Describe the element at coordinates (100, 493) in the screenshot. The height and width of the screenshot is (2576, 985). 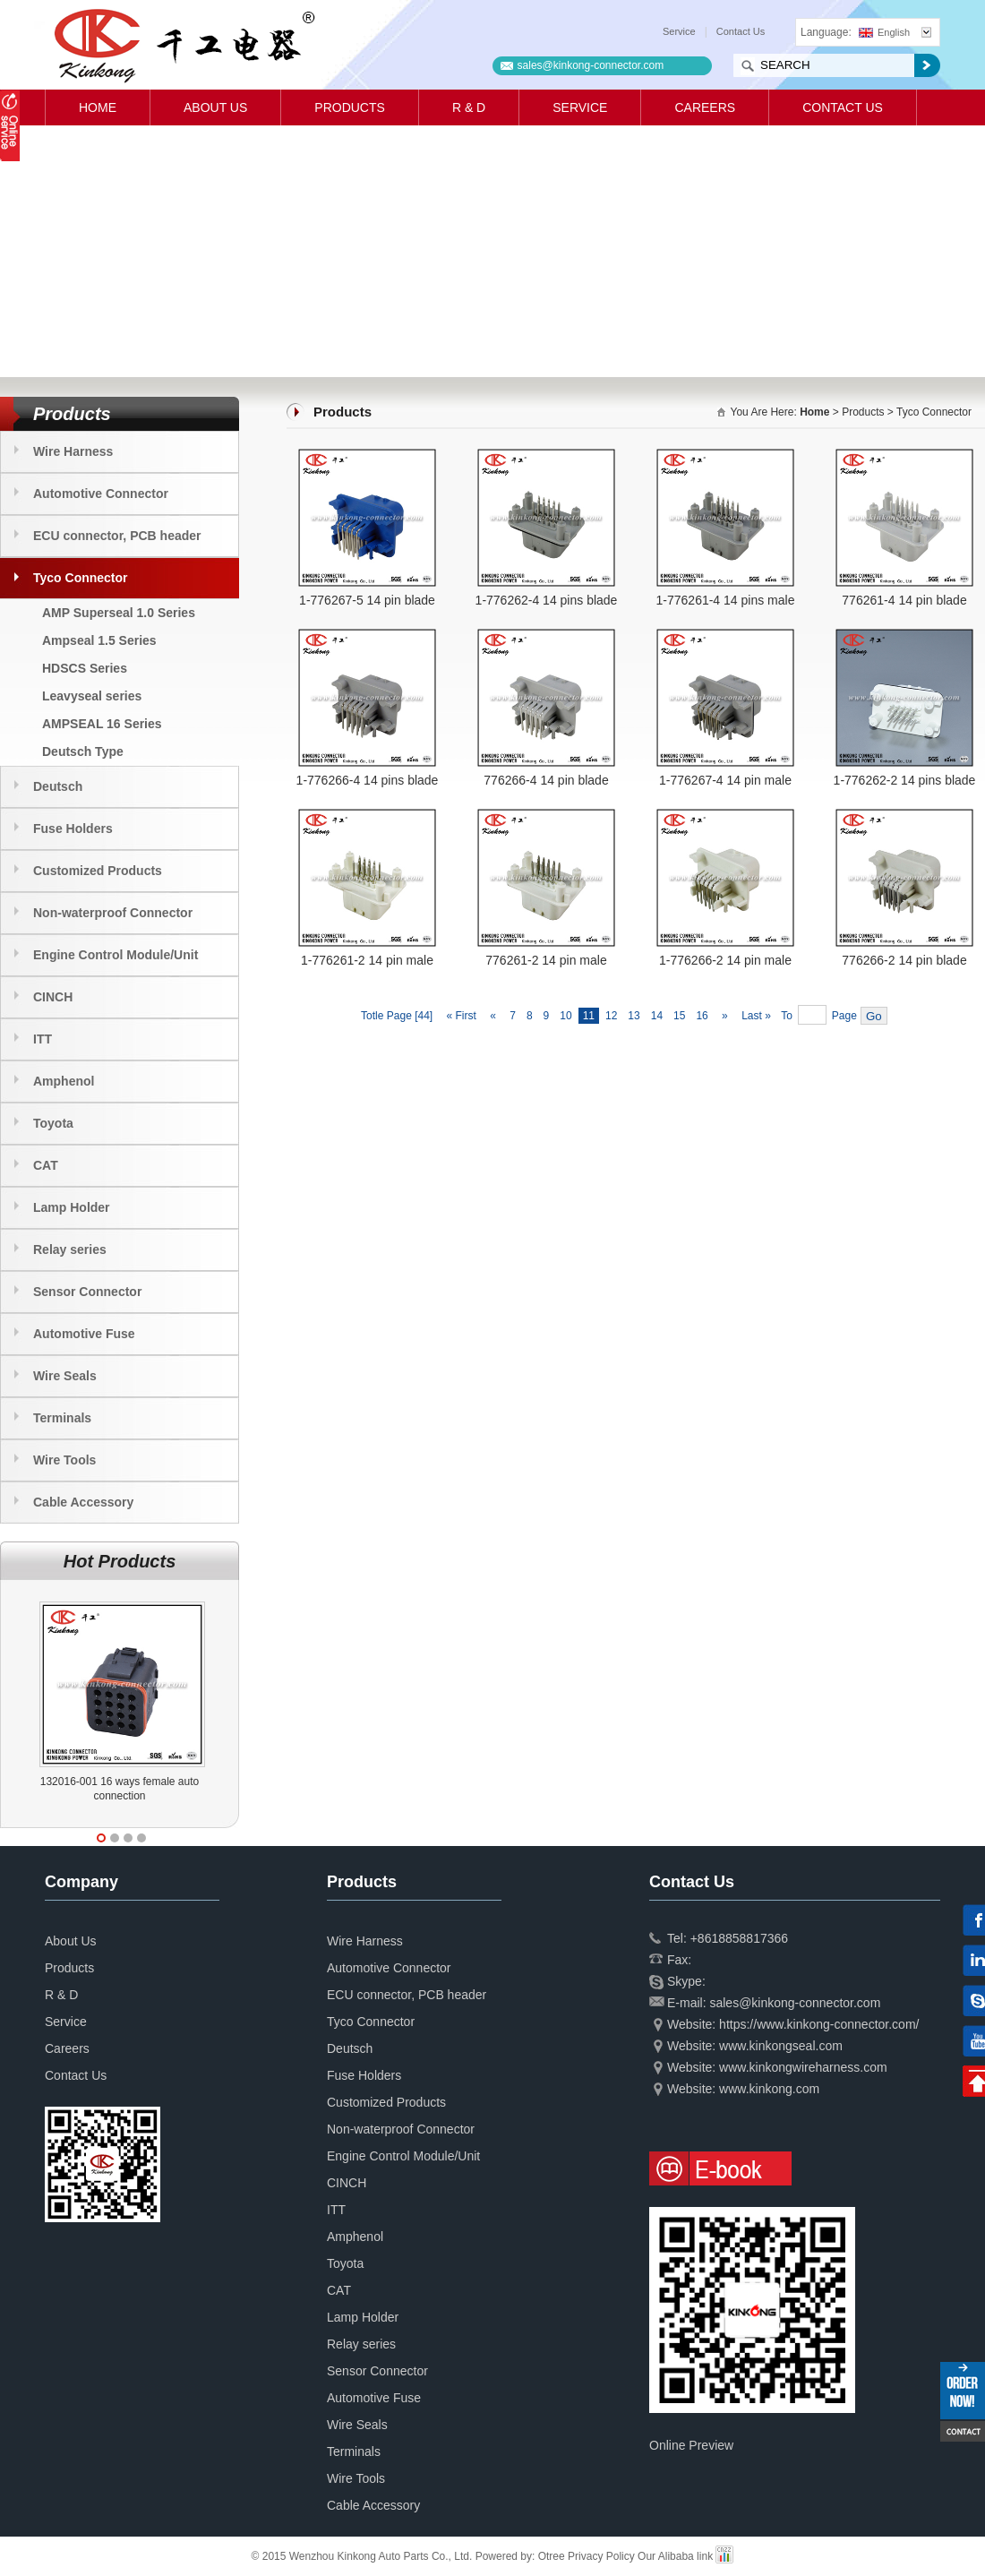
I see `Automotive Connector` at that location.